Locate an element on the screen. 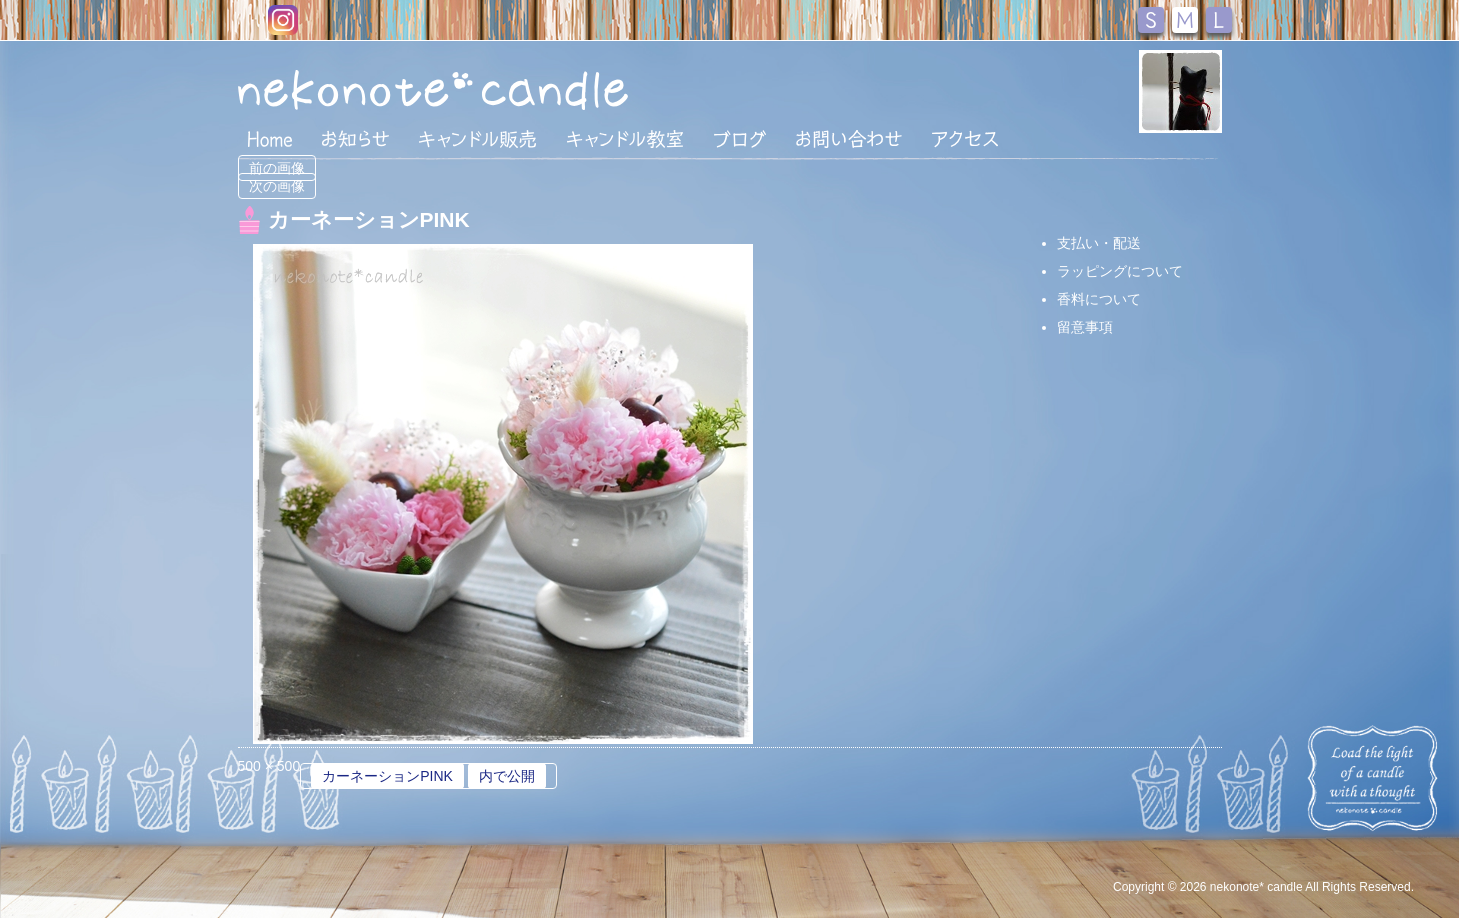  nekonote*キャンドル is located at coordinates (494, 89).